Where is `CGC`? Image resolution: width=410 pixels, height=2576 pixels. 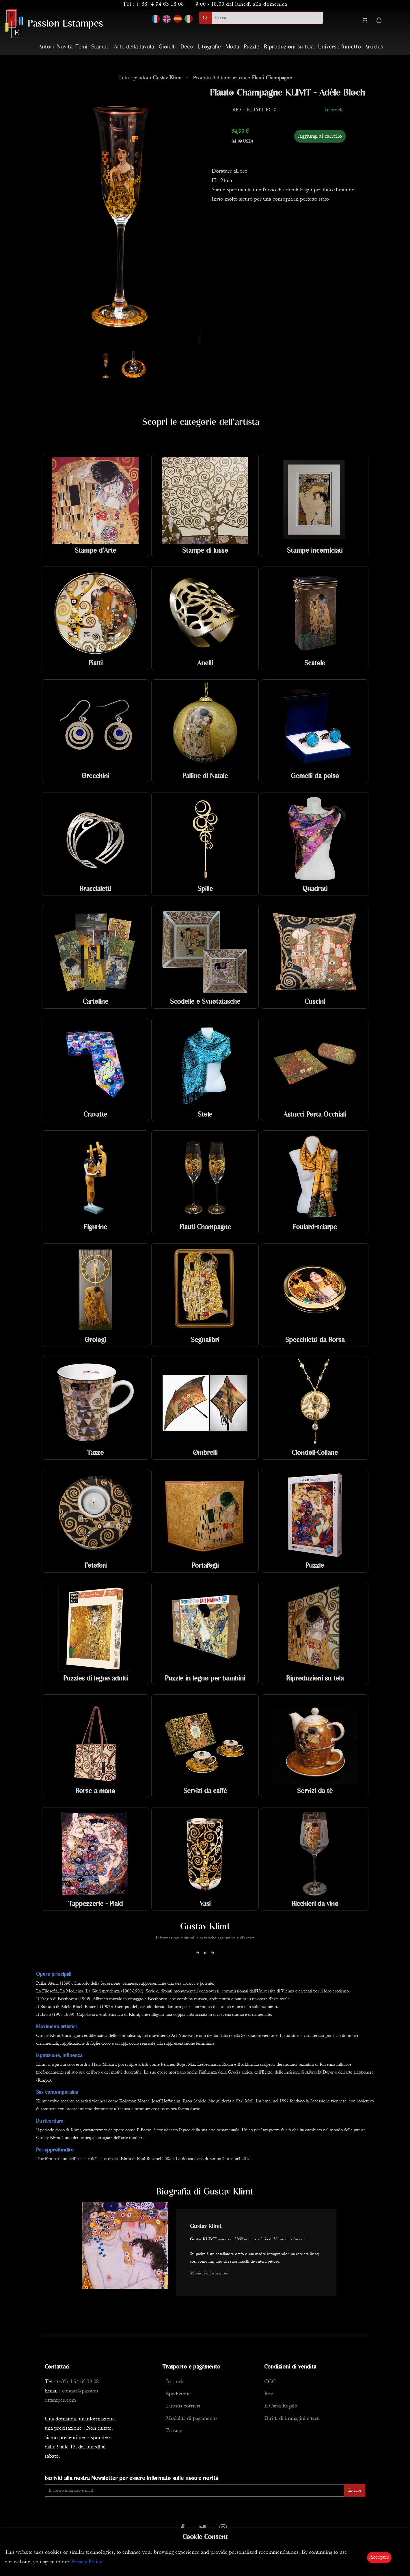 CGC is located at coordinates (270, 2382).